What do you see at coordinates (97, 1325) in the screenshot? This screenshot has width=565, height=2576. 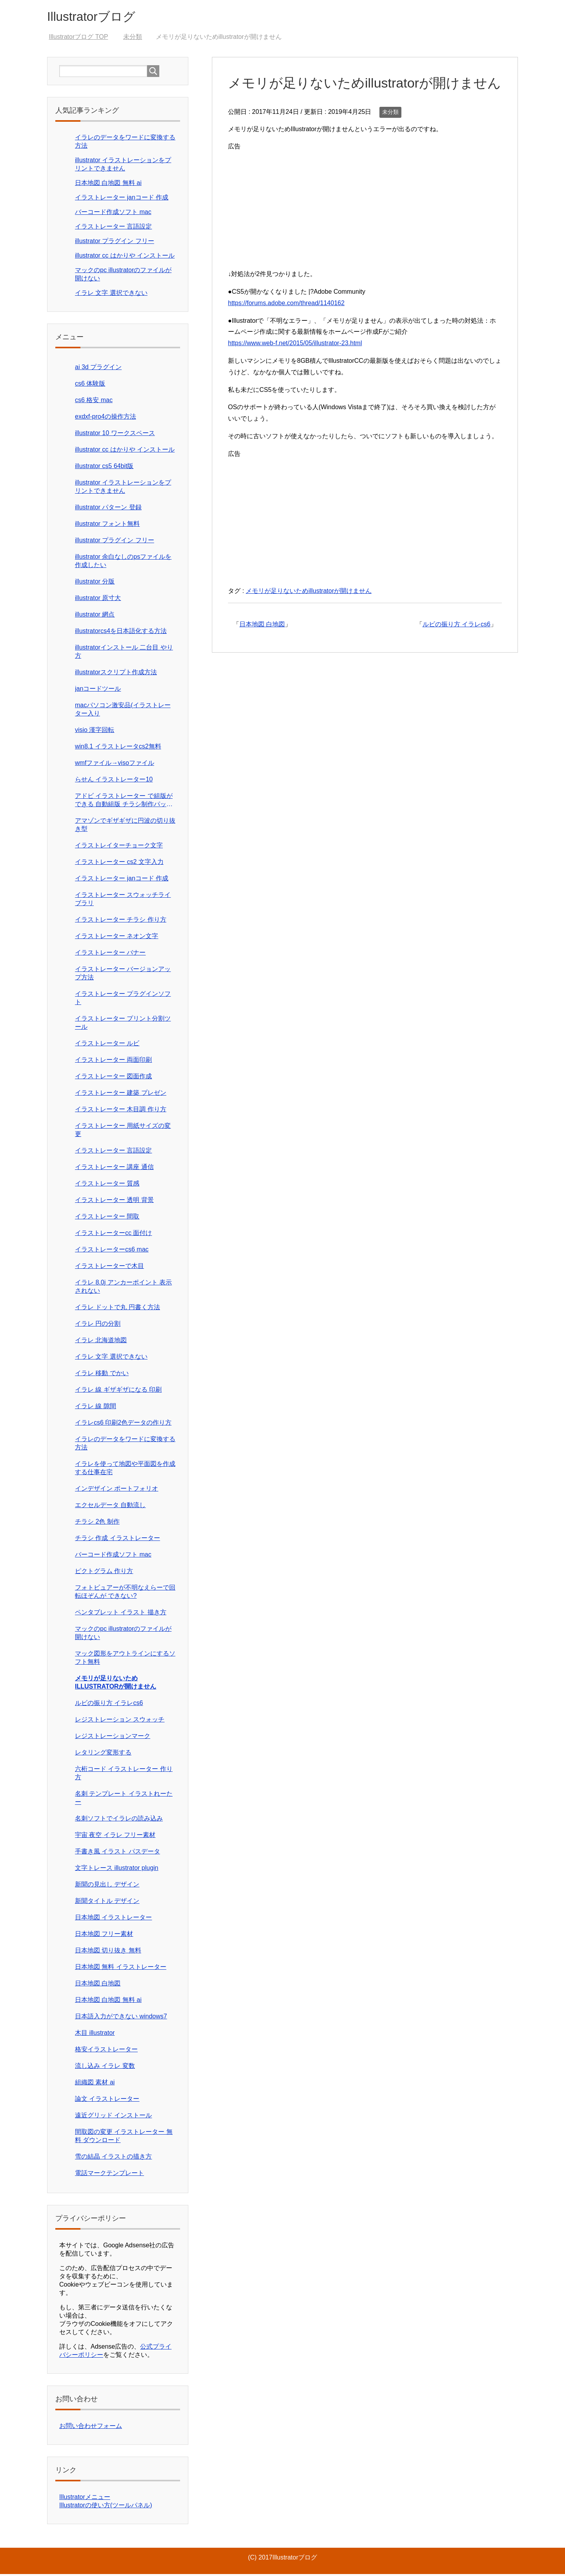 I see `イラレ 円の分割` at bounding box center [97, 1325].